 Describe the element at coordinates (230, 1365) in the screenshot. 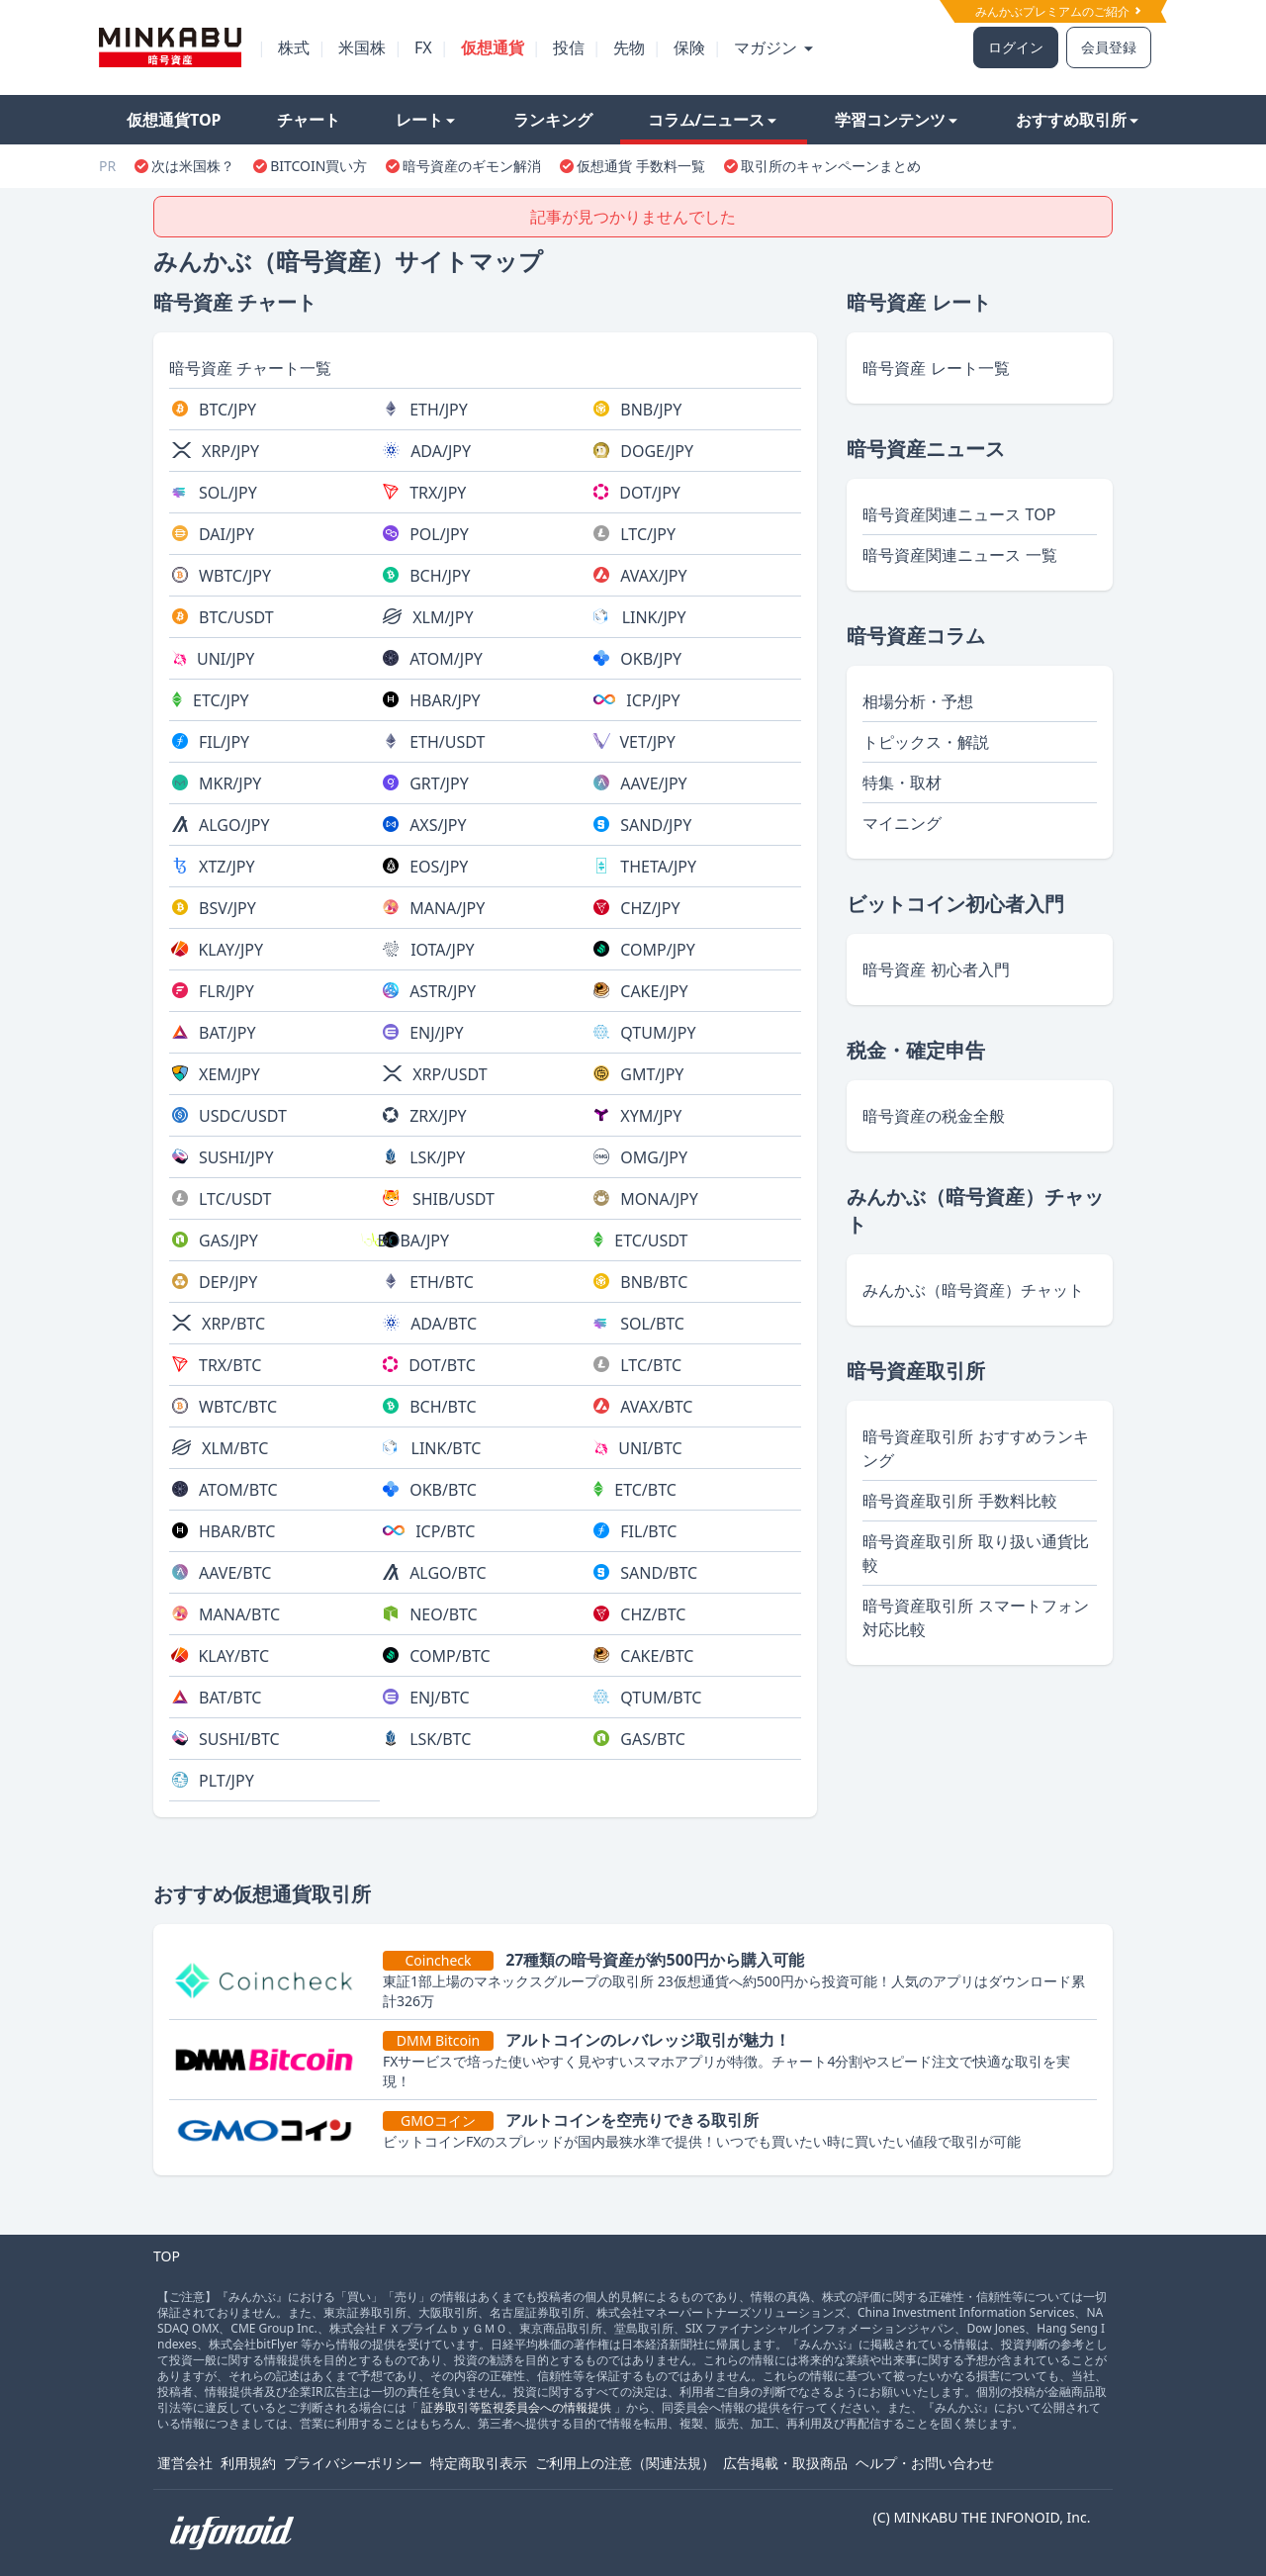

I see `TRX/BTC` at that location.